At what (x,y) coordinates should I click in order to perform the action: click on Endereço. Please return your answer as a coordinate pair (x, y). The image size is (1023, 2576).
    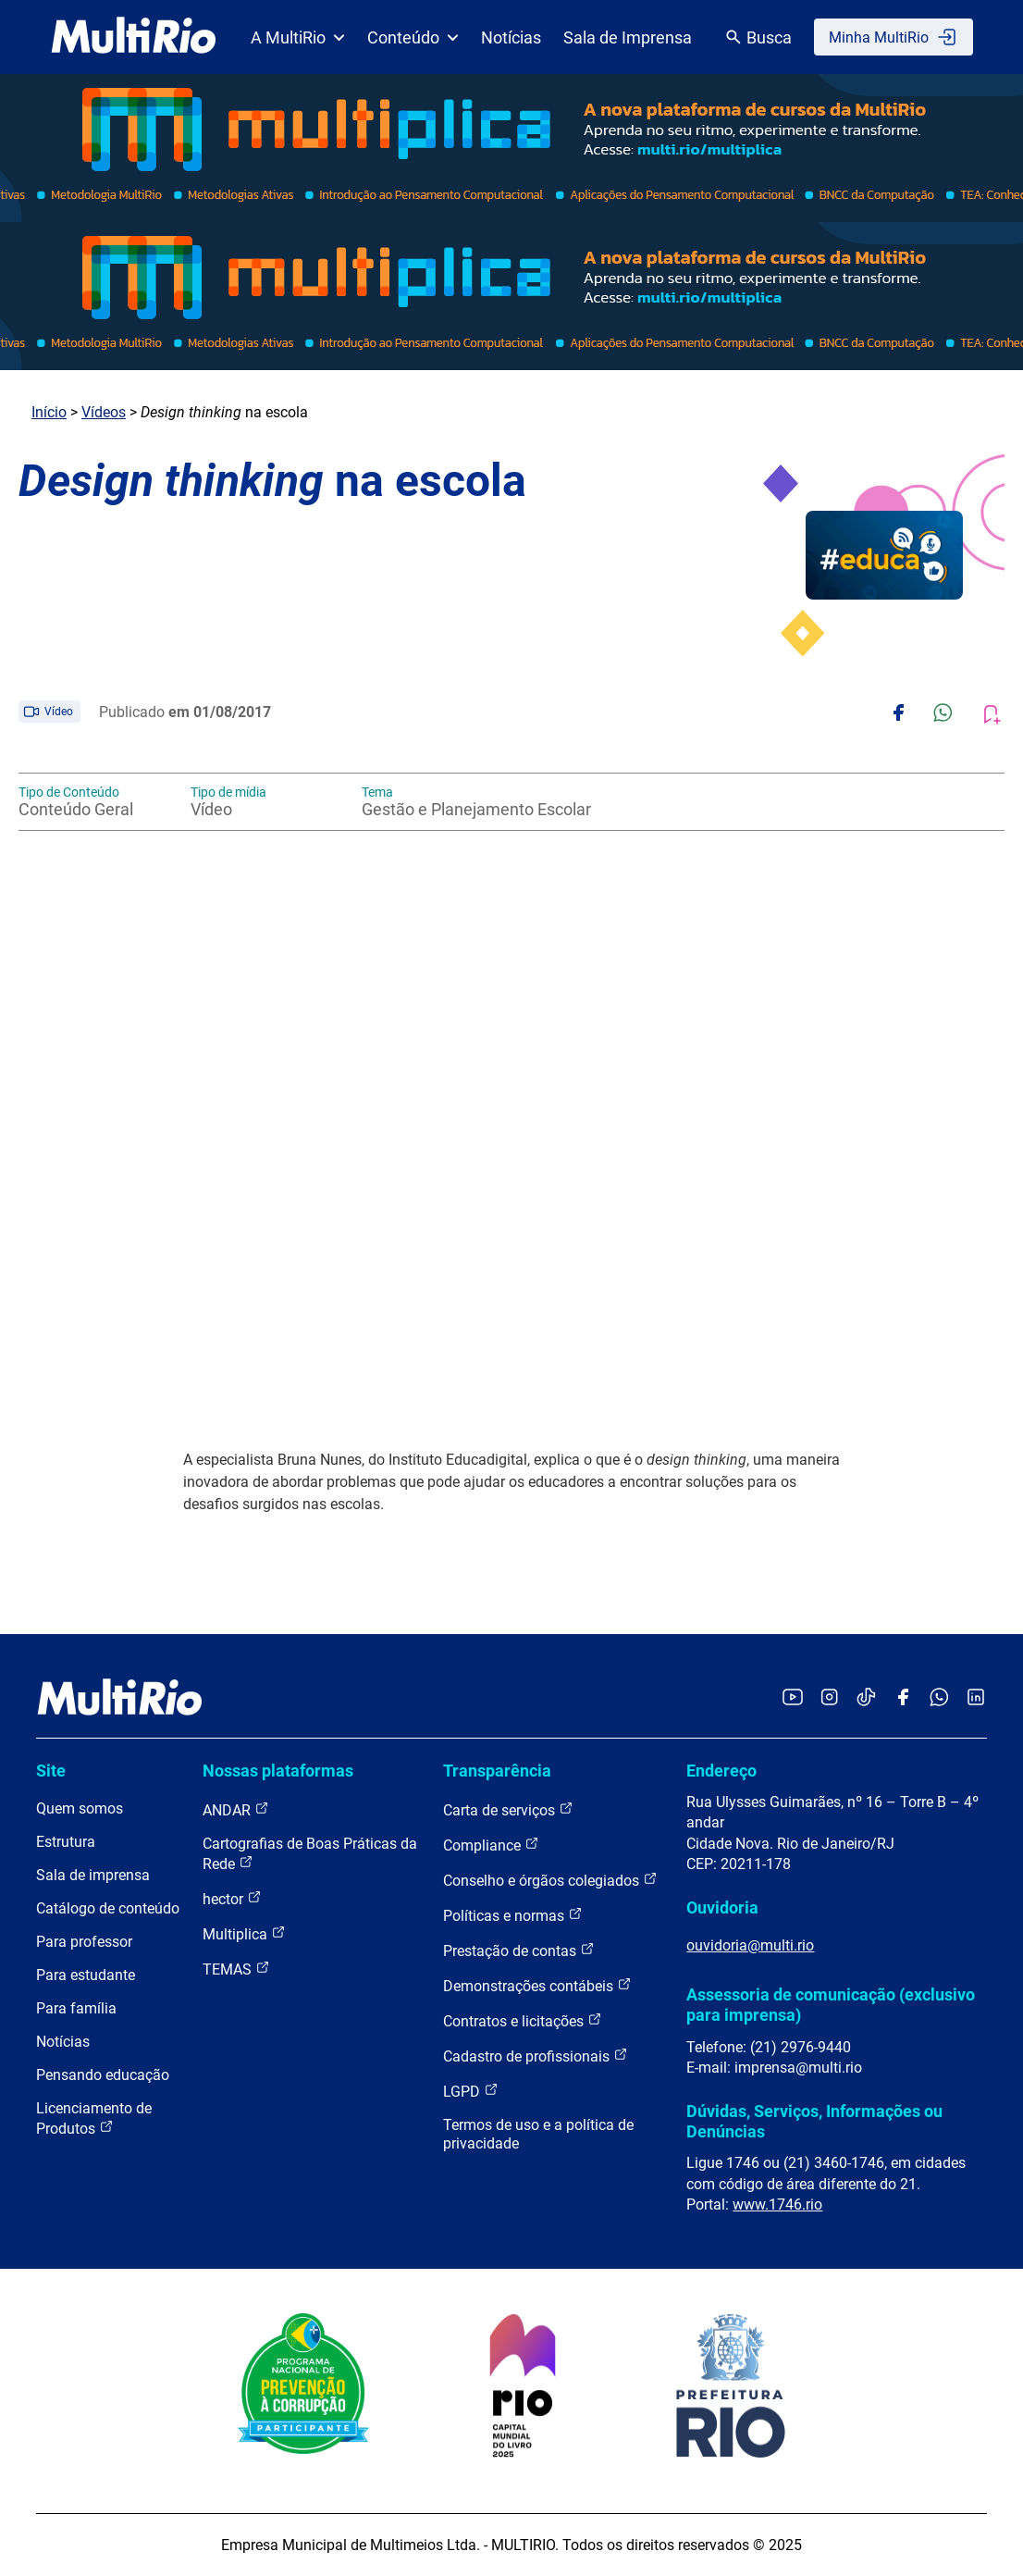
    Looking at the image, I should click on (721, 1770).